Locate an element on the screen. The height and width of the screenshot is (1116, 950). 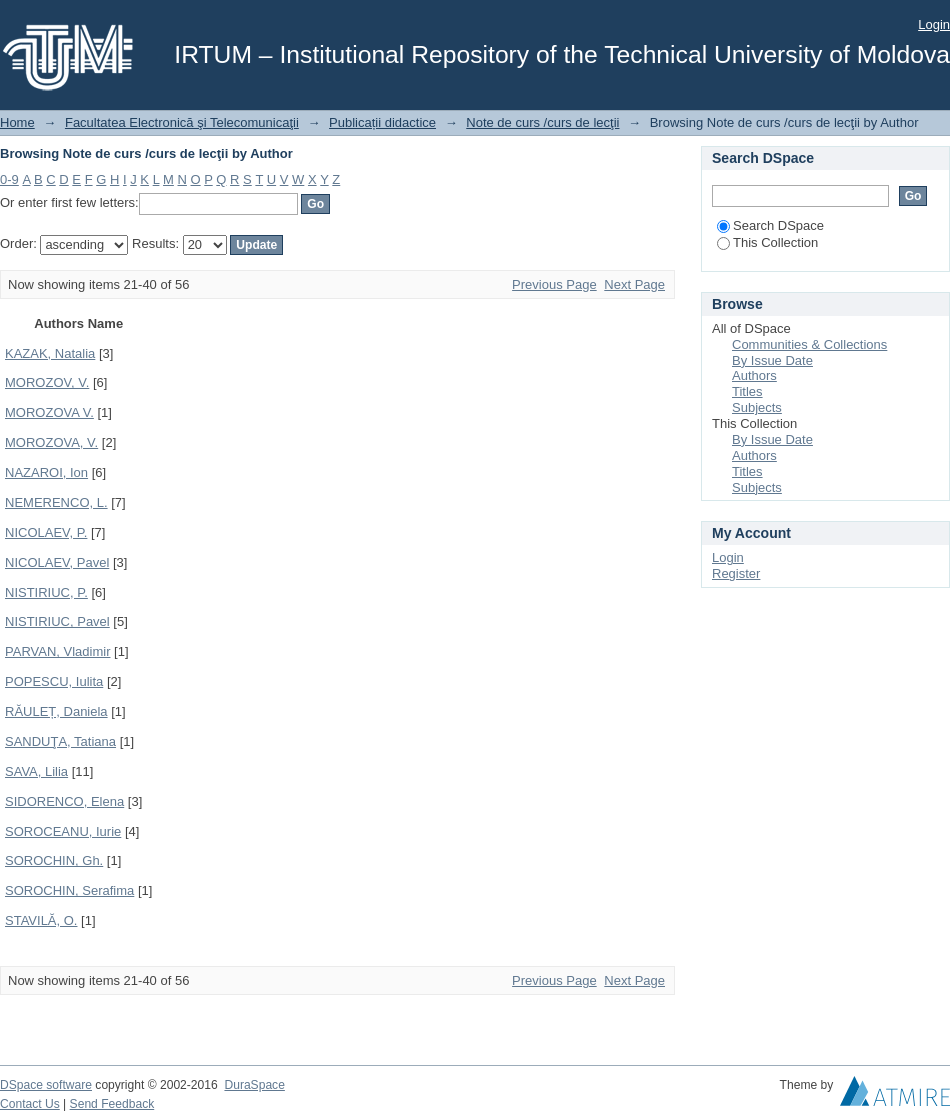
RĂULEȚ, Daniela is located at coordinates (56, 711).